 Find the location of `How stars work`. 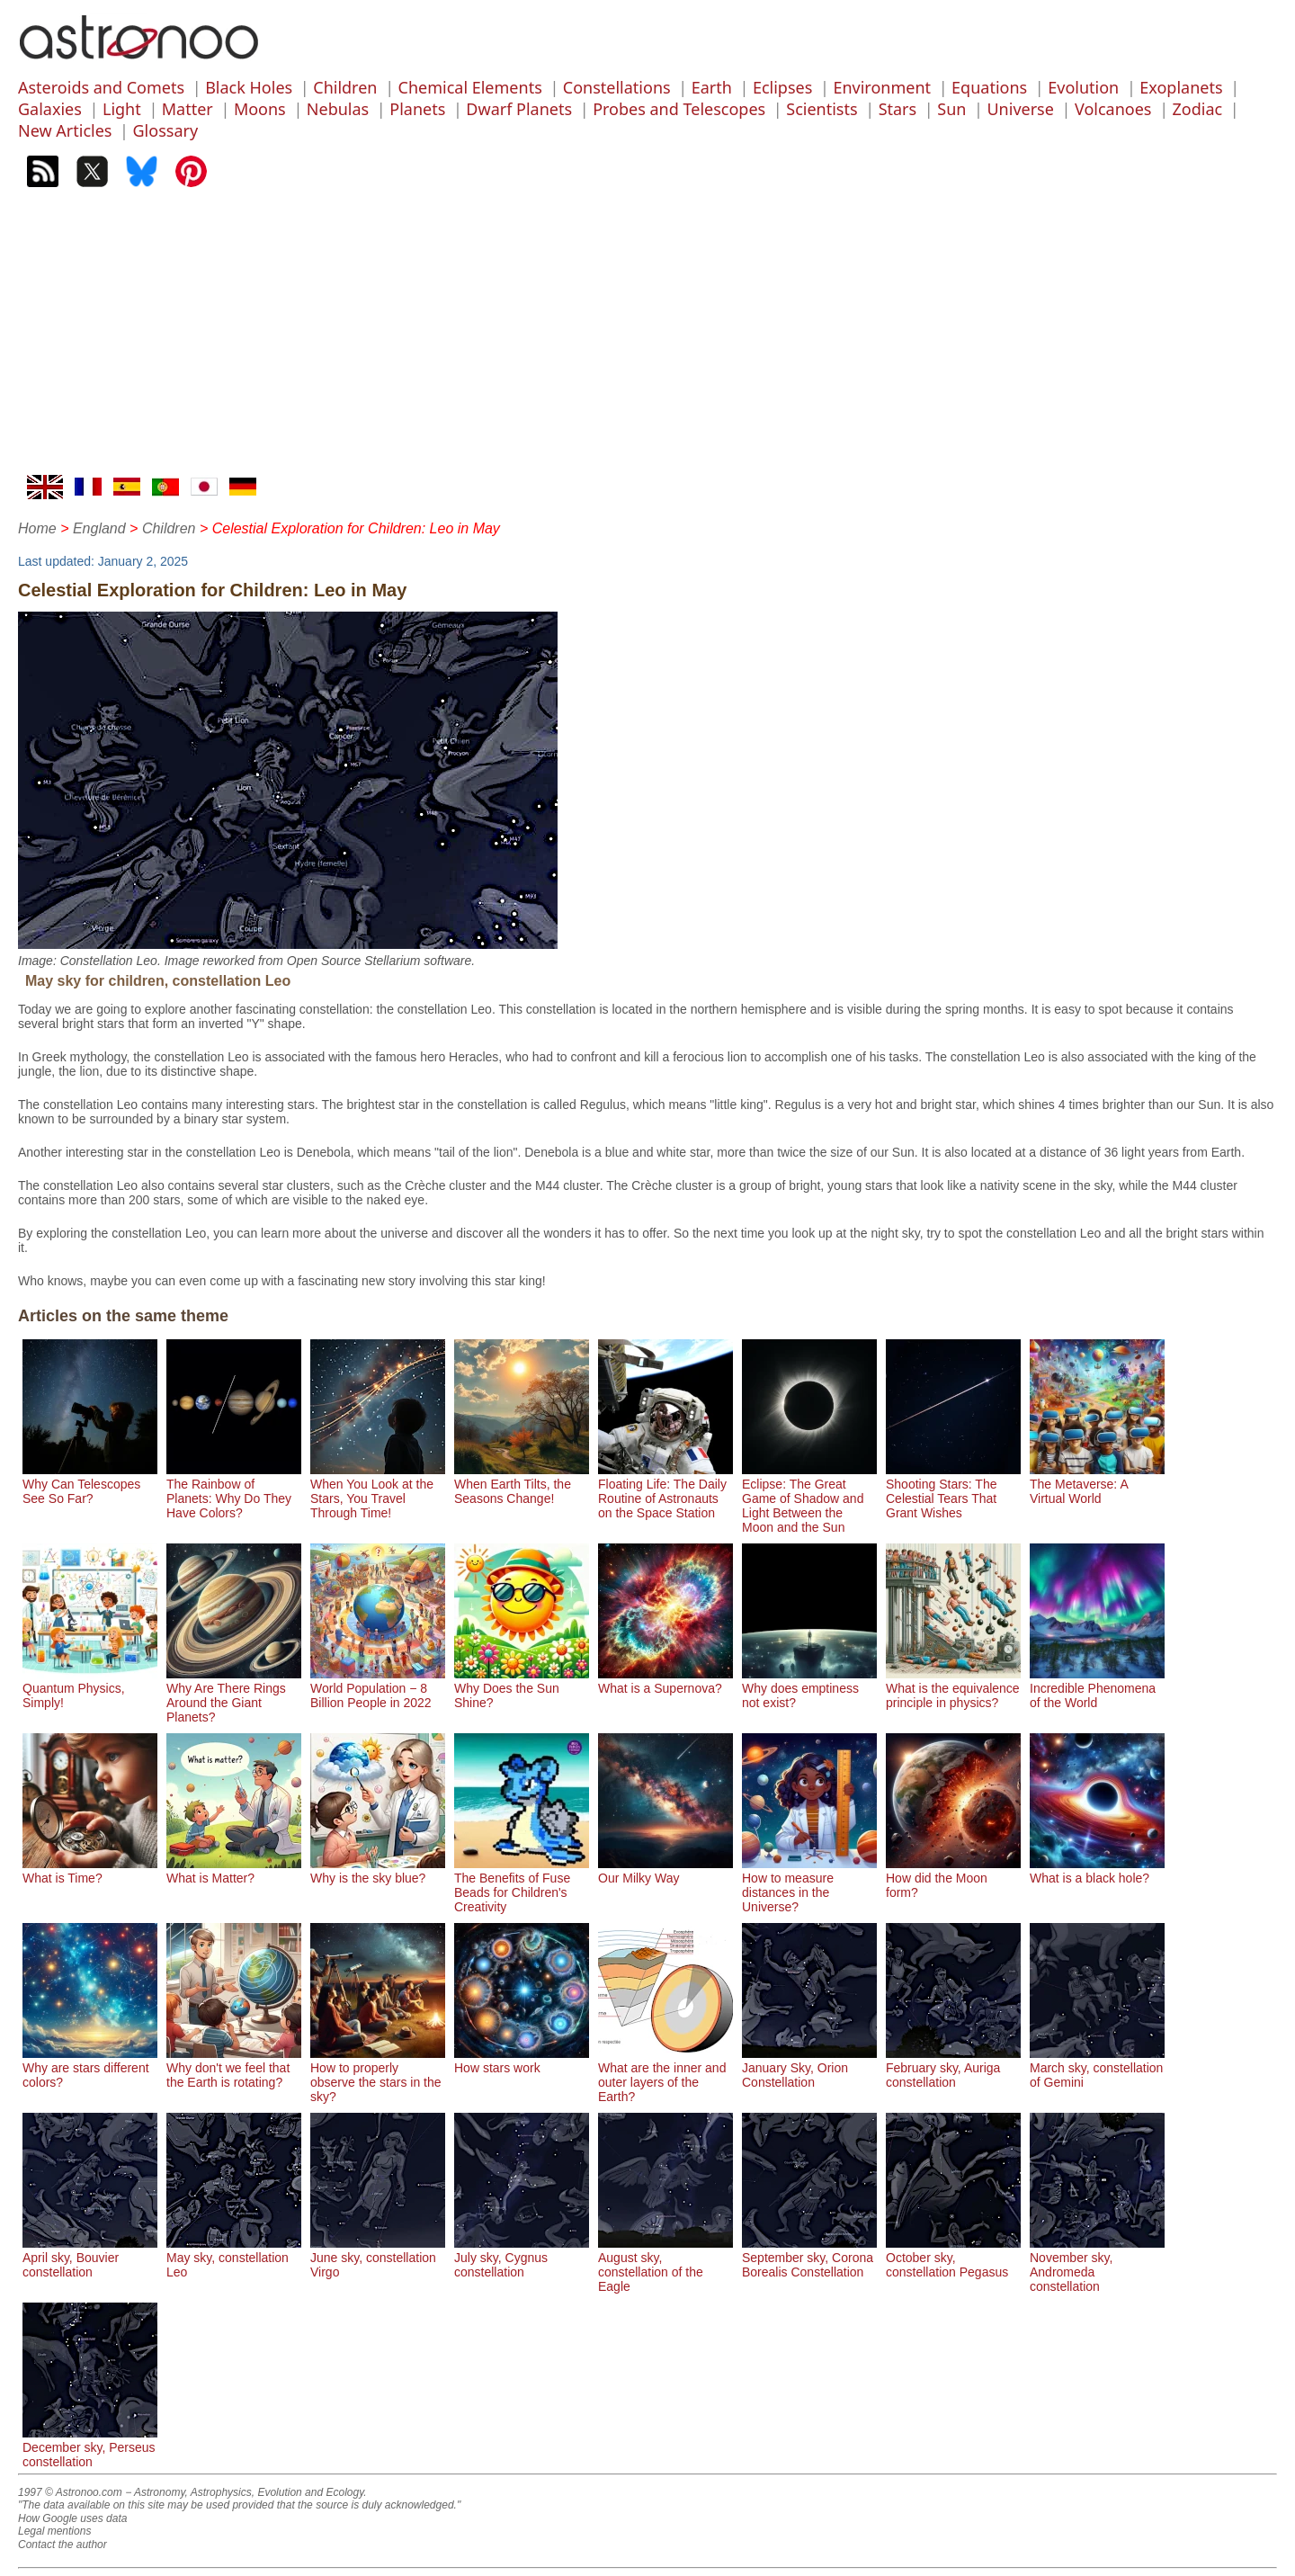

How stars work is located at coordinates (521, 2060).